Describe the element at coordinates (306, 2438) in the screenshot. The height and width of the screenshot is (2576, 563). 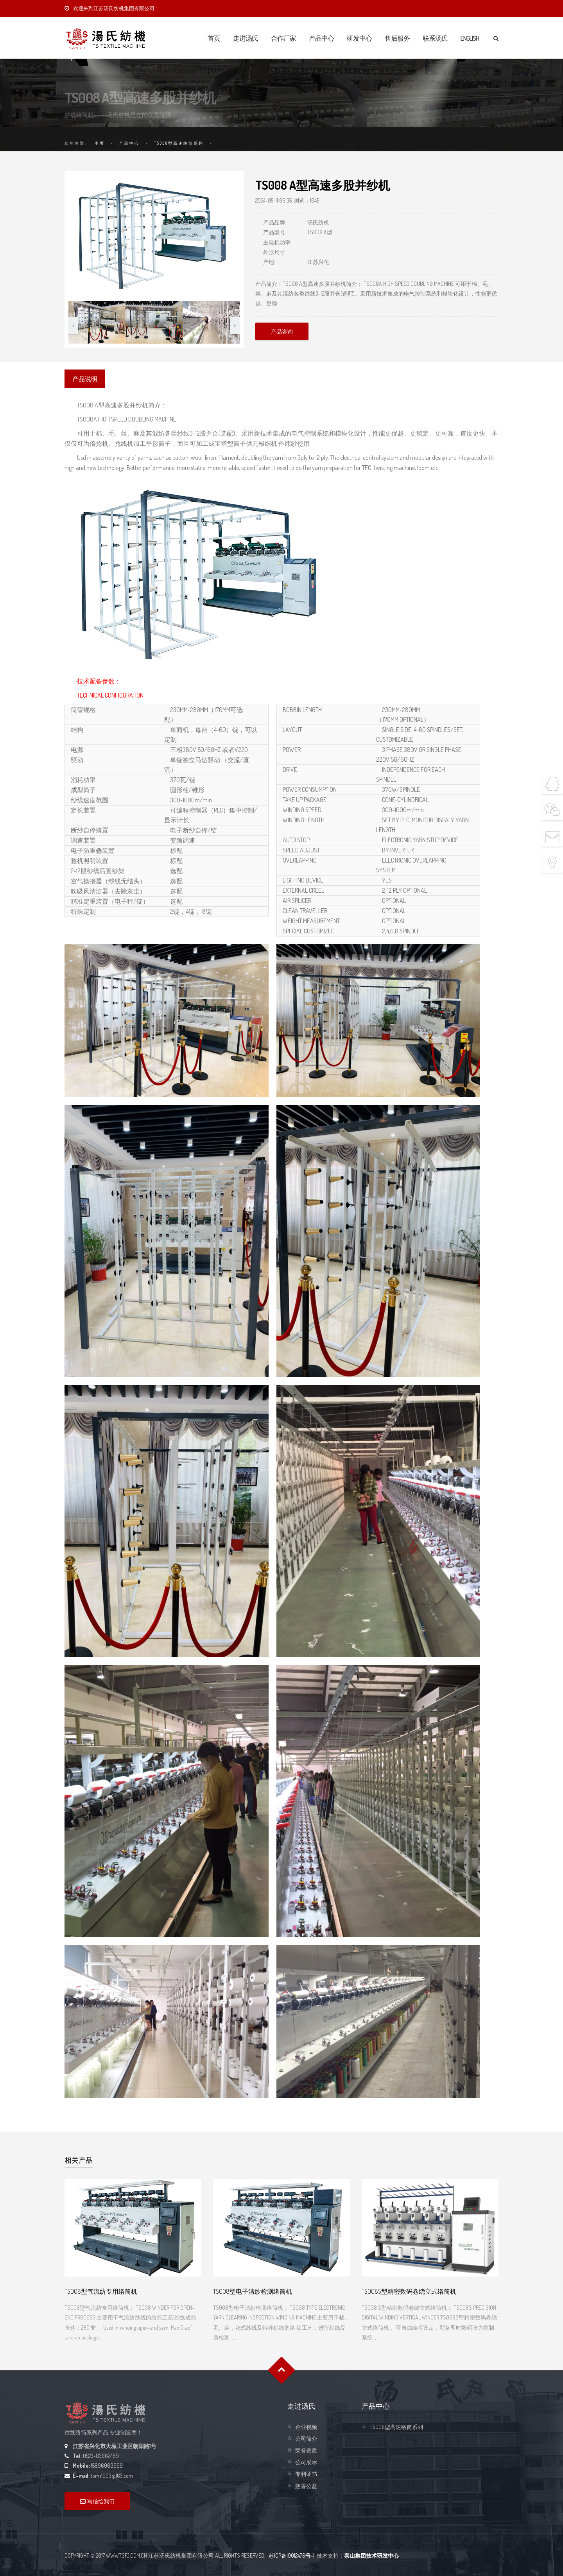
I see `公司简介` at that location.